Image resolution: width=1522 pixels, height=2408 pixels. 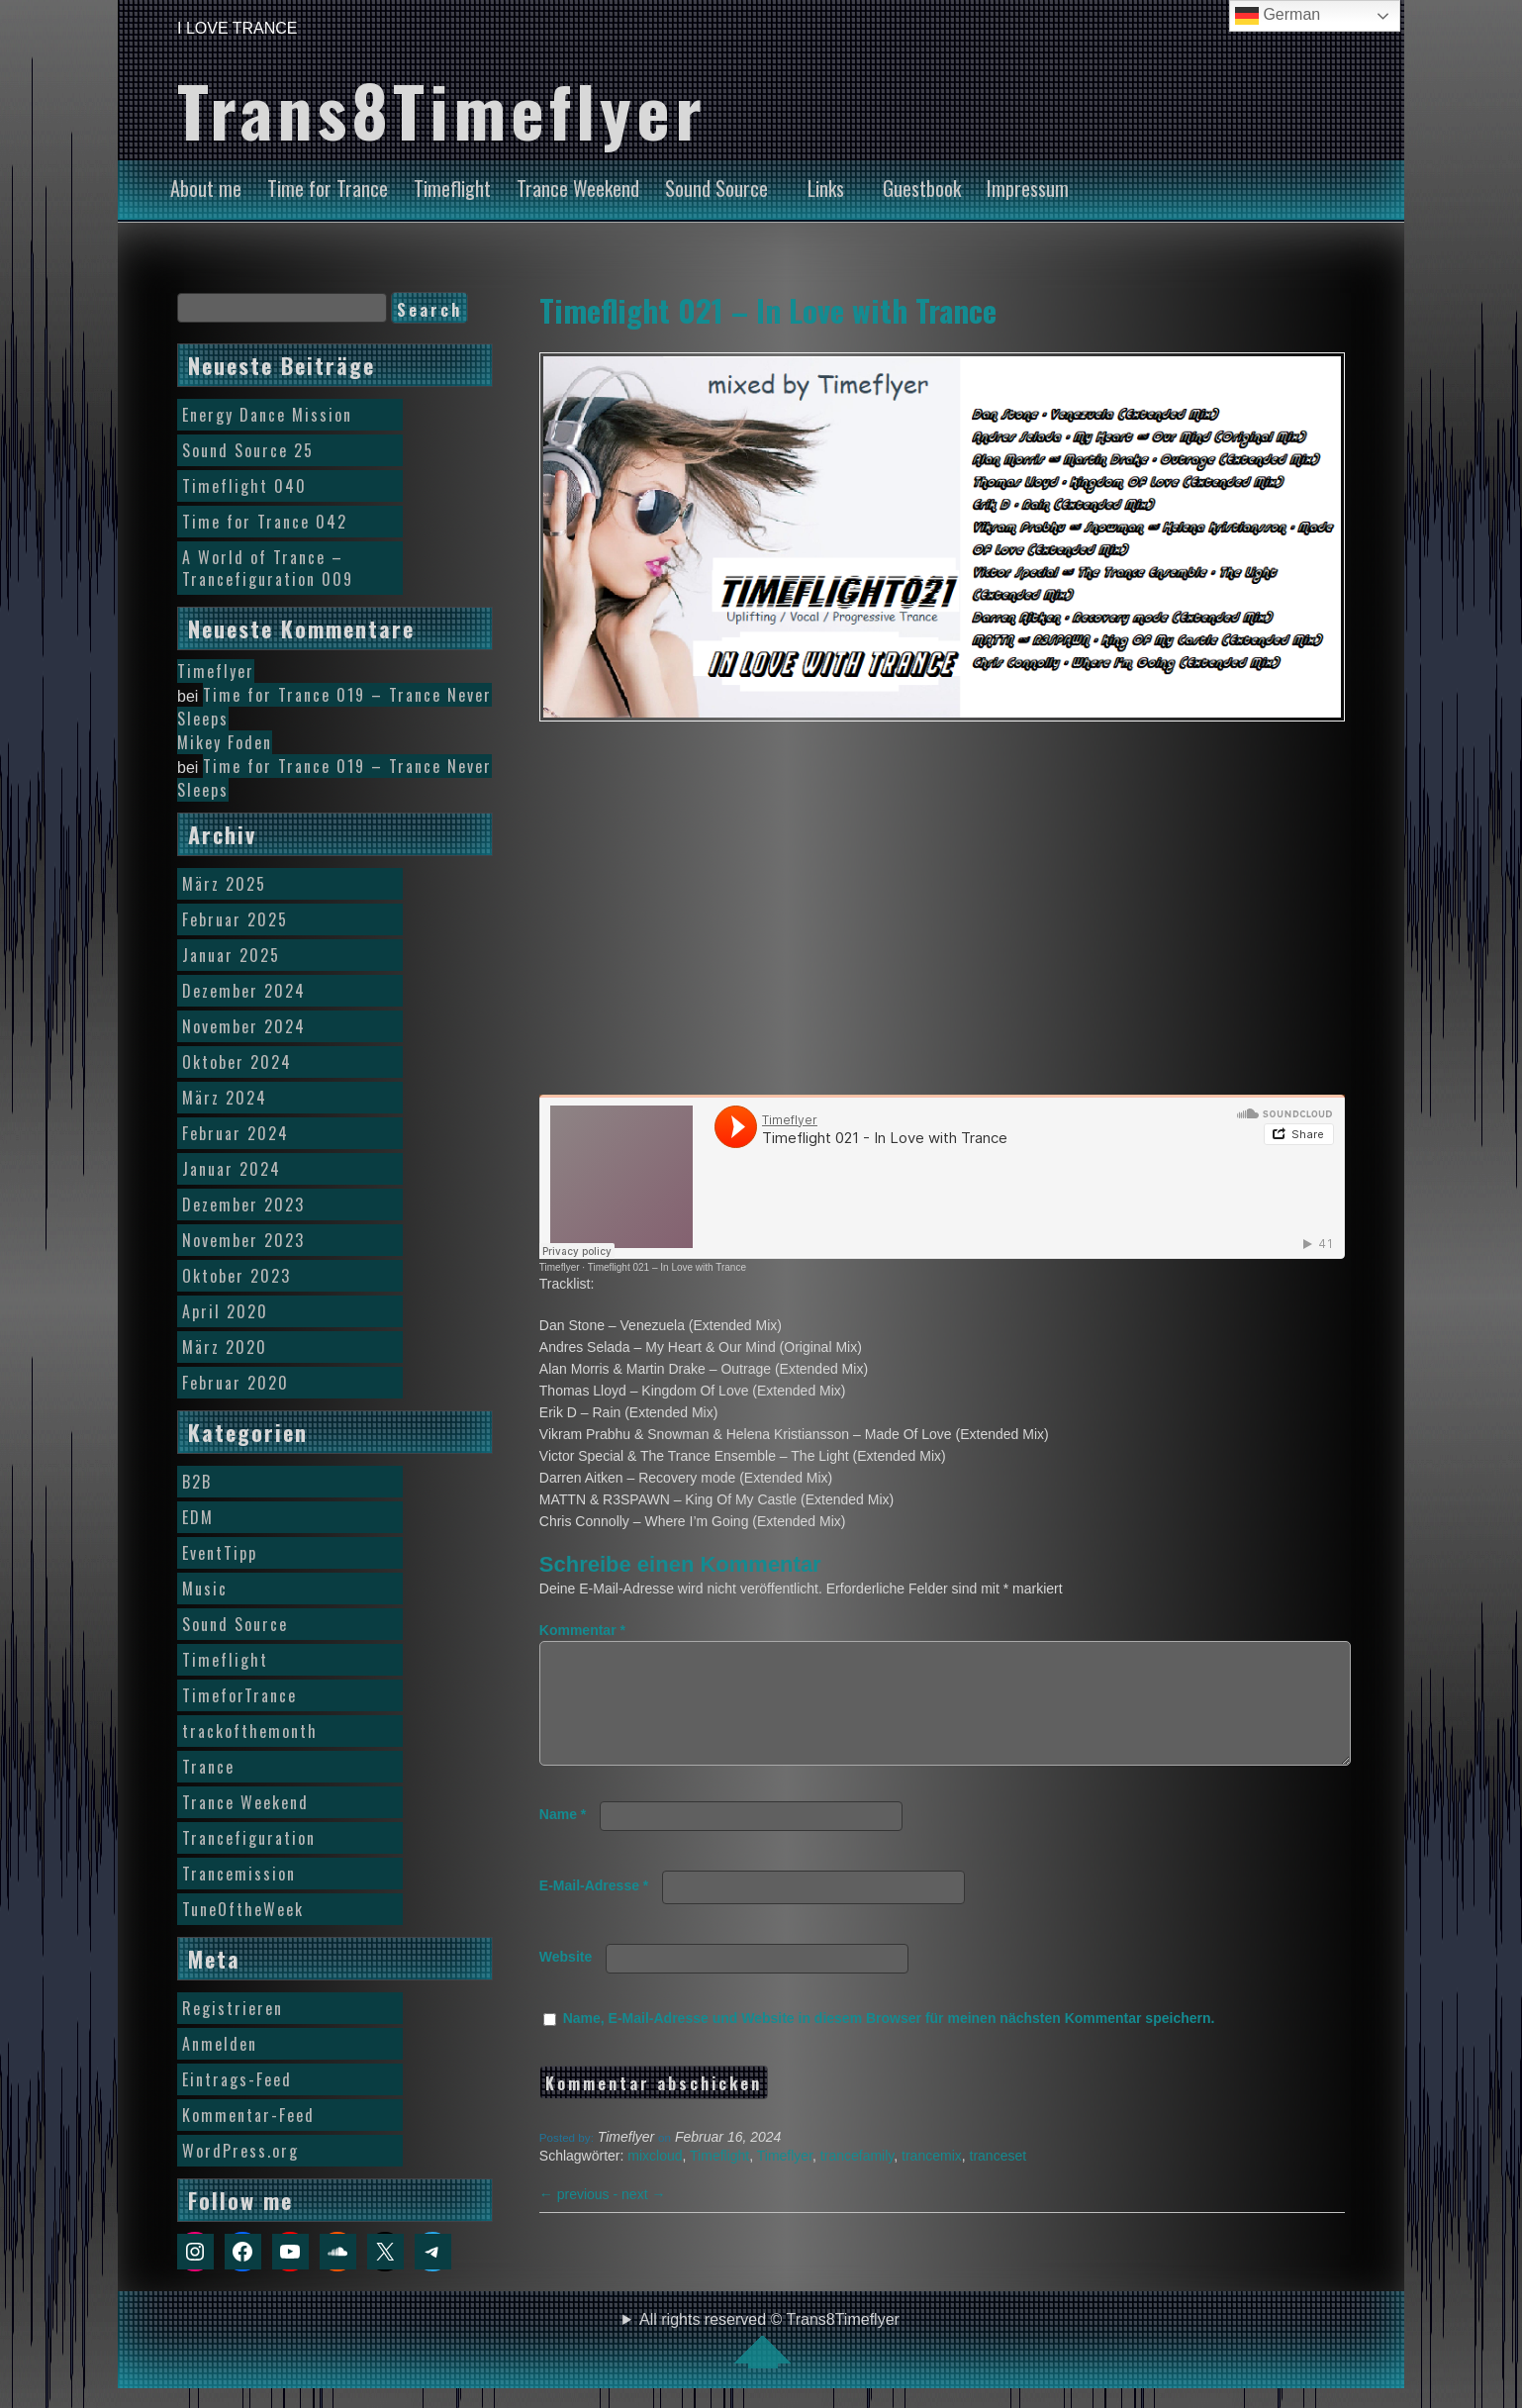 I want to click on Mikey Foden, so click(x=224, y=742).